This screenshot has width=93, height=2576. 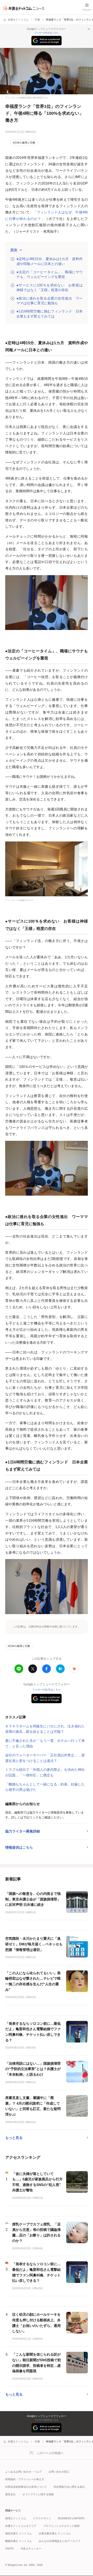 I want to click on キラキラネームを同級生にバカにされ、泣き崩れた屈辱の過去…親を訴えることは可能？, so click(x=45, y=1729).